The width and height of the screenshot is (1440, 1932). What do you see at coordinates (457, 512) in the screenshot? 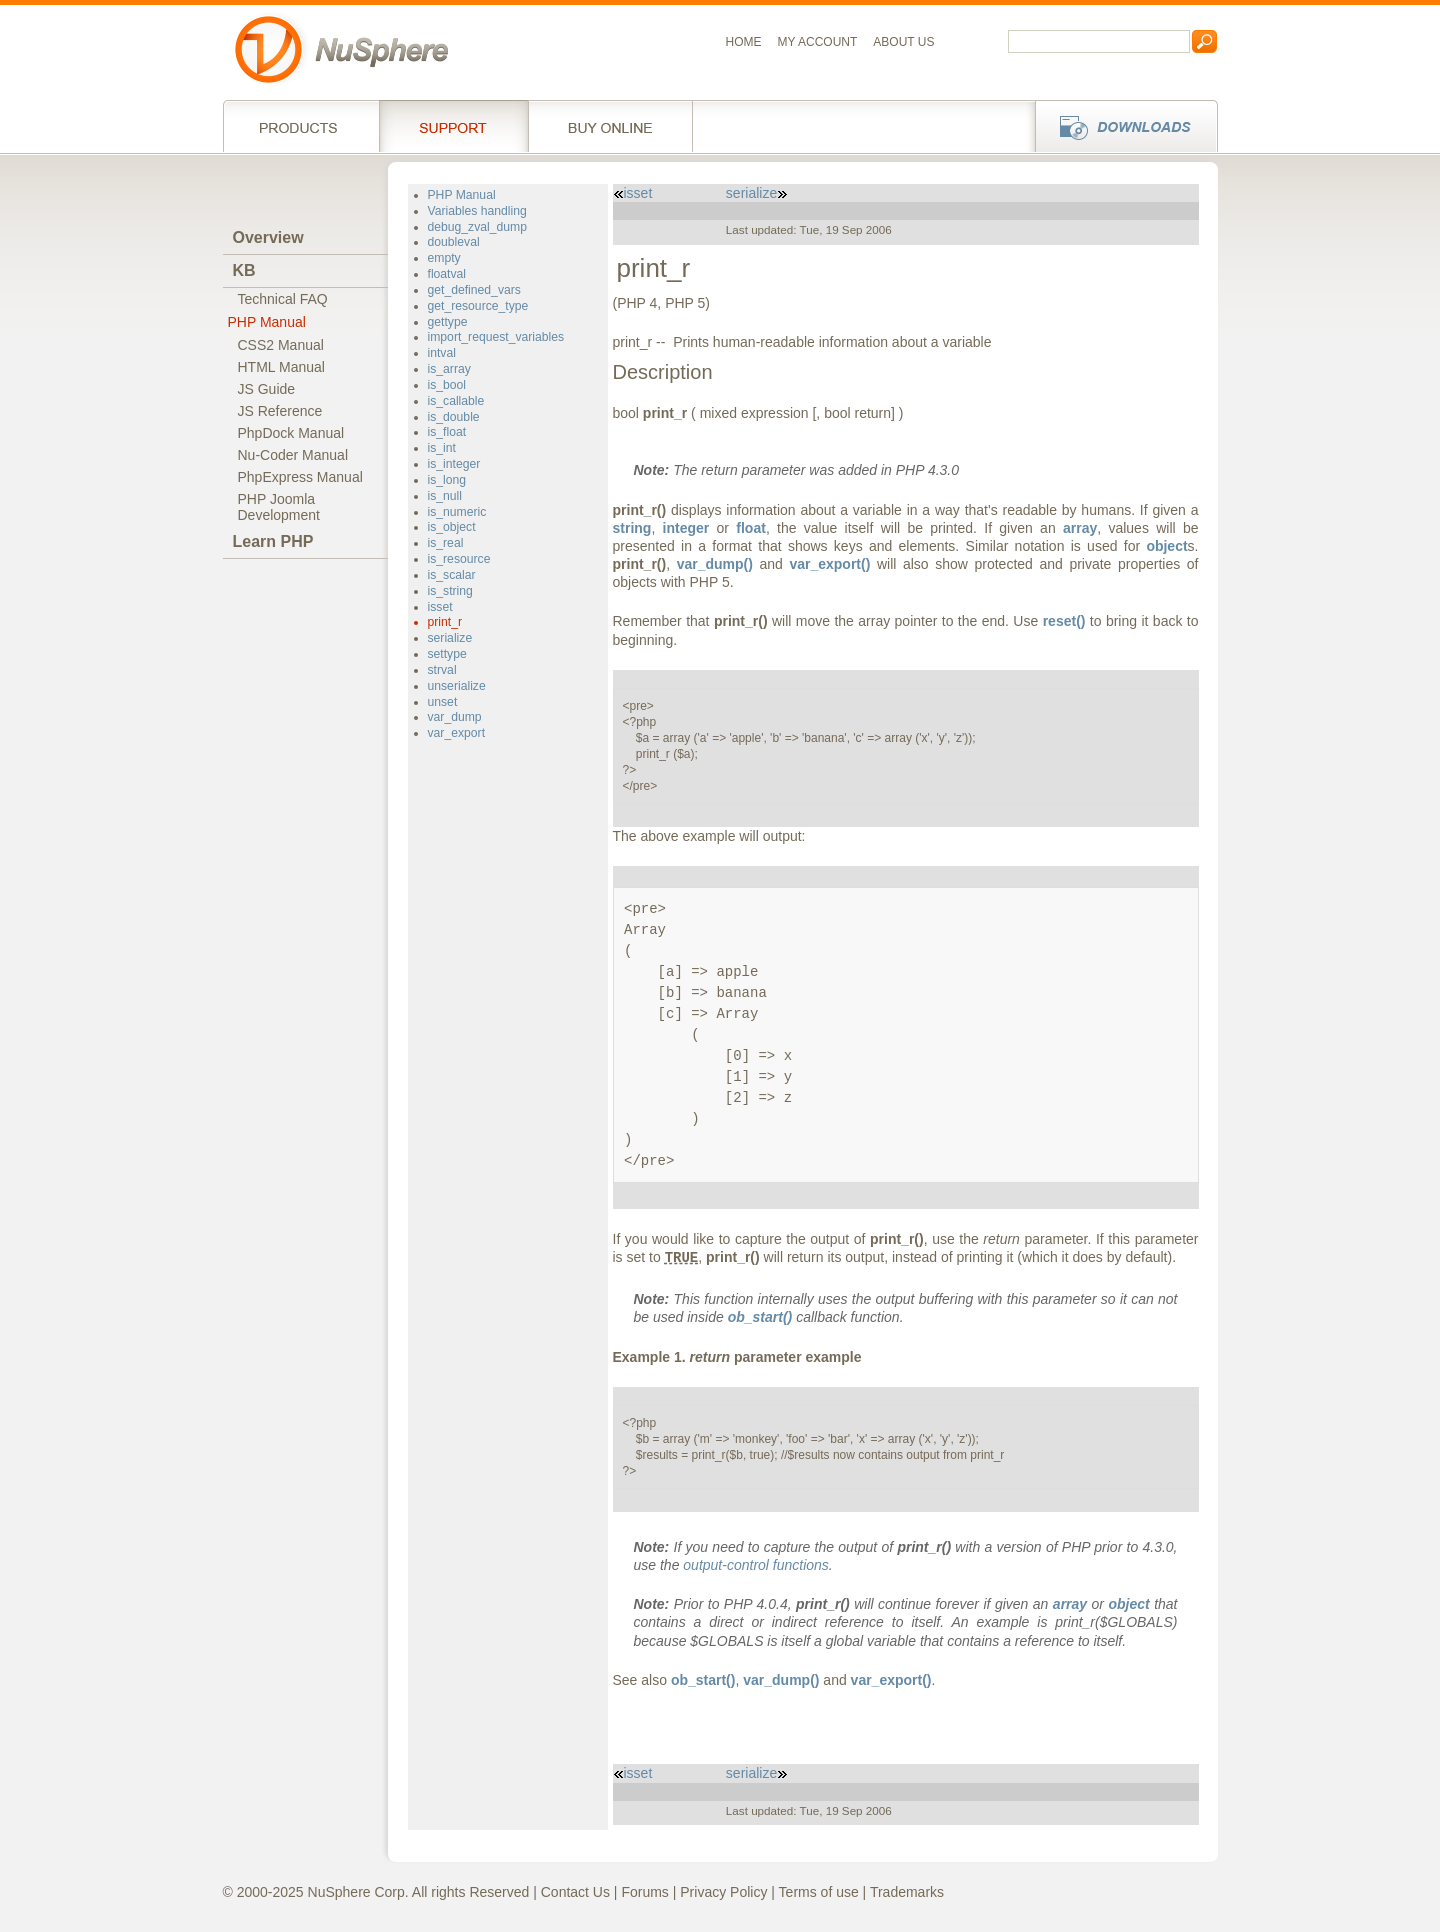
I see `is_numeric` at bounding box center [457, 512].